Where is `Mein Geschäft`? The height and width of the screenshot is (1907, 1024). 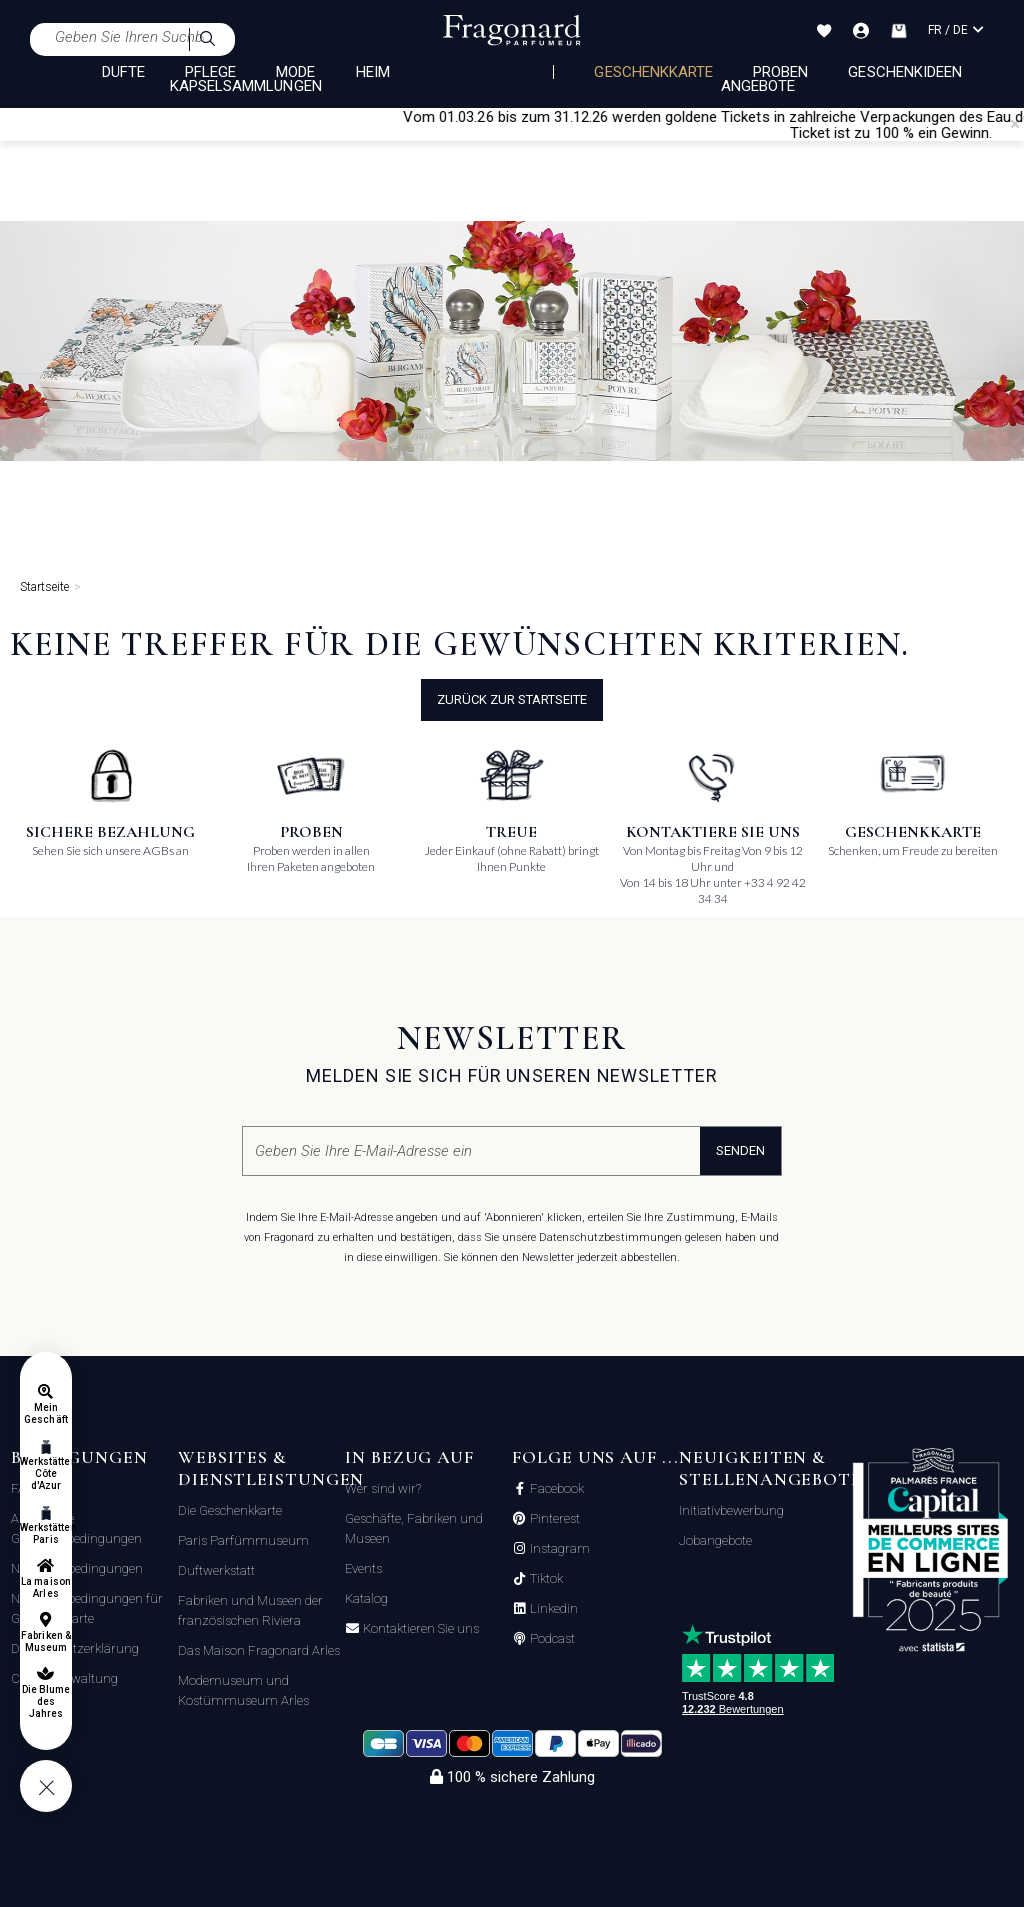 Mein Geschäft is located at coordinates (45, 1413).